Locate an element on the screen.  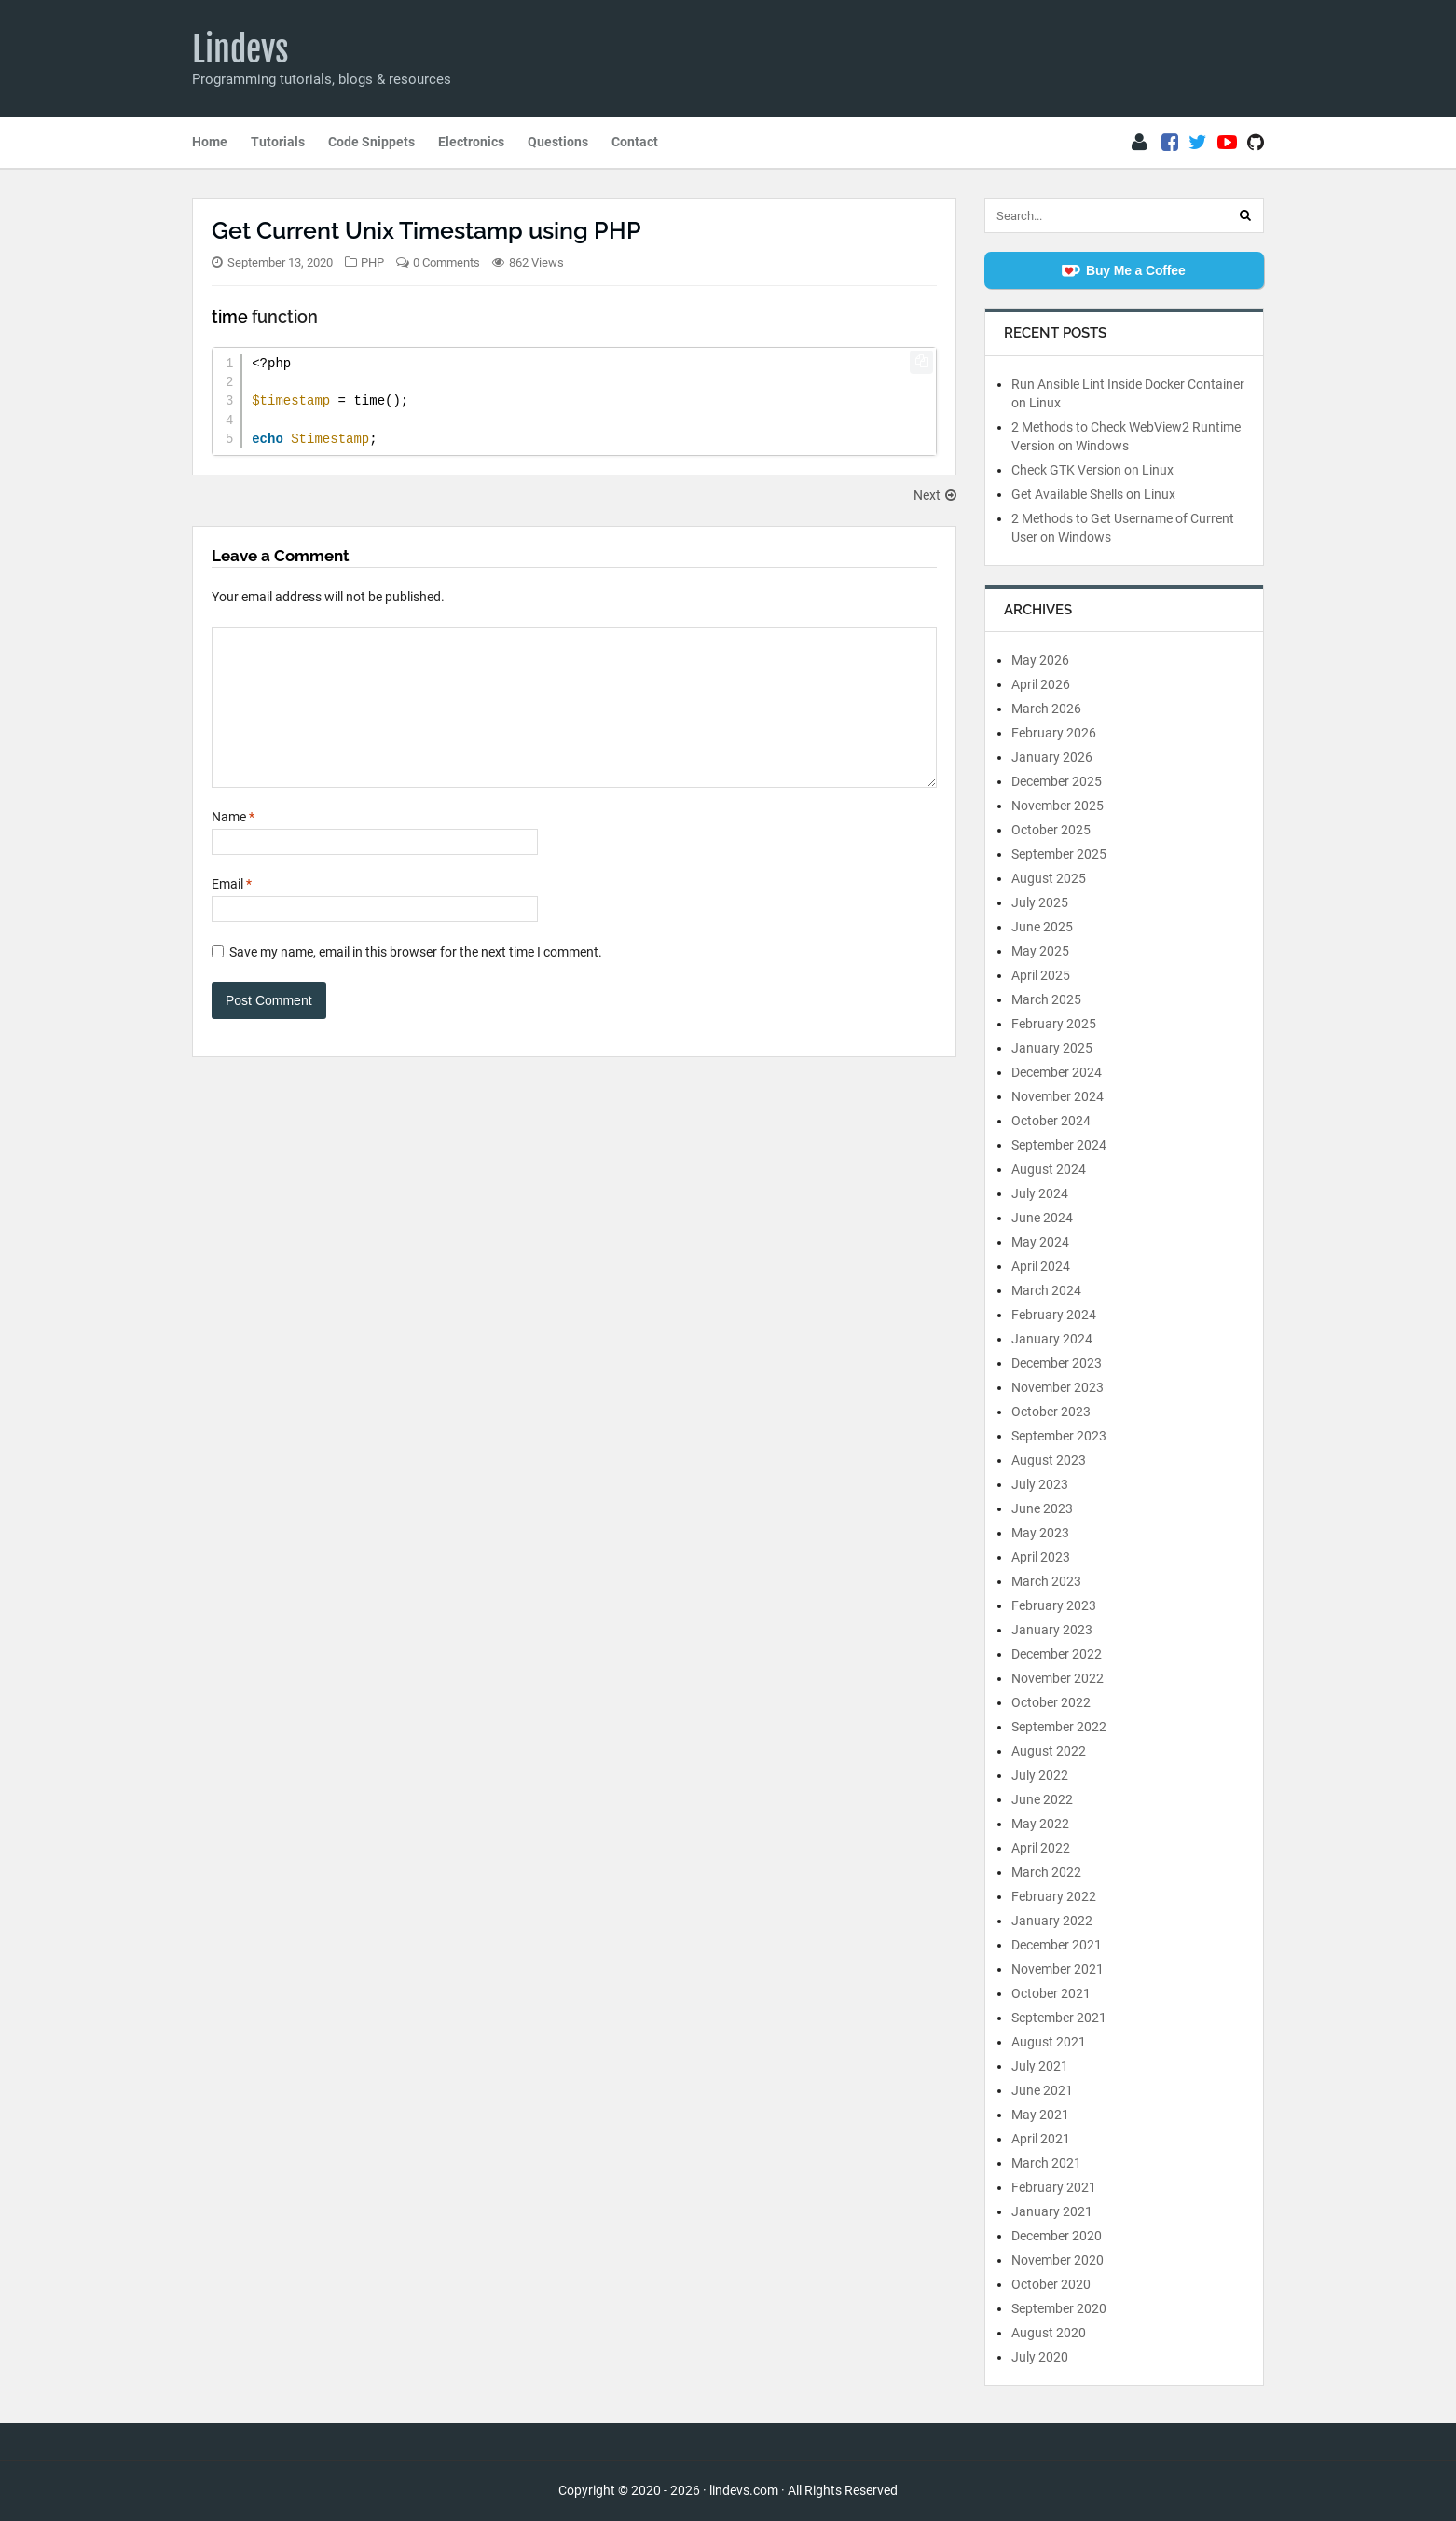
time is located at coordinates (230, 316).